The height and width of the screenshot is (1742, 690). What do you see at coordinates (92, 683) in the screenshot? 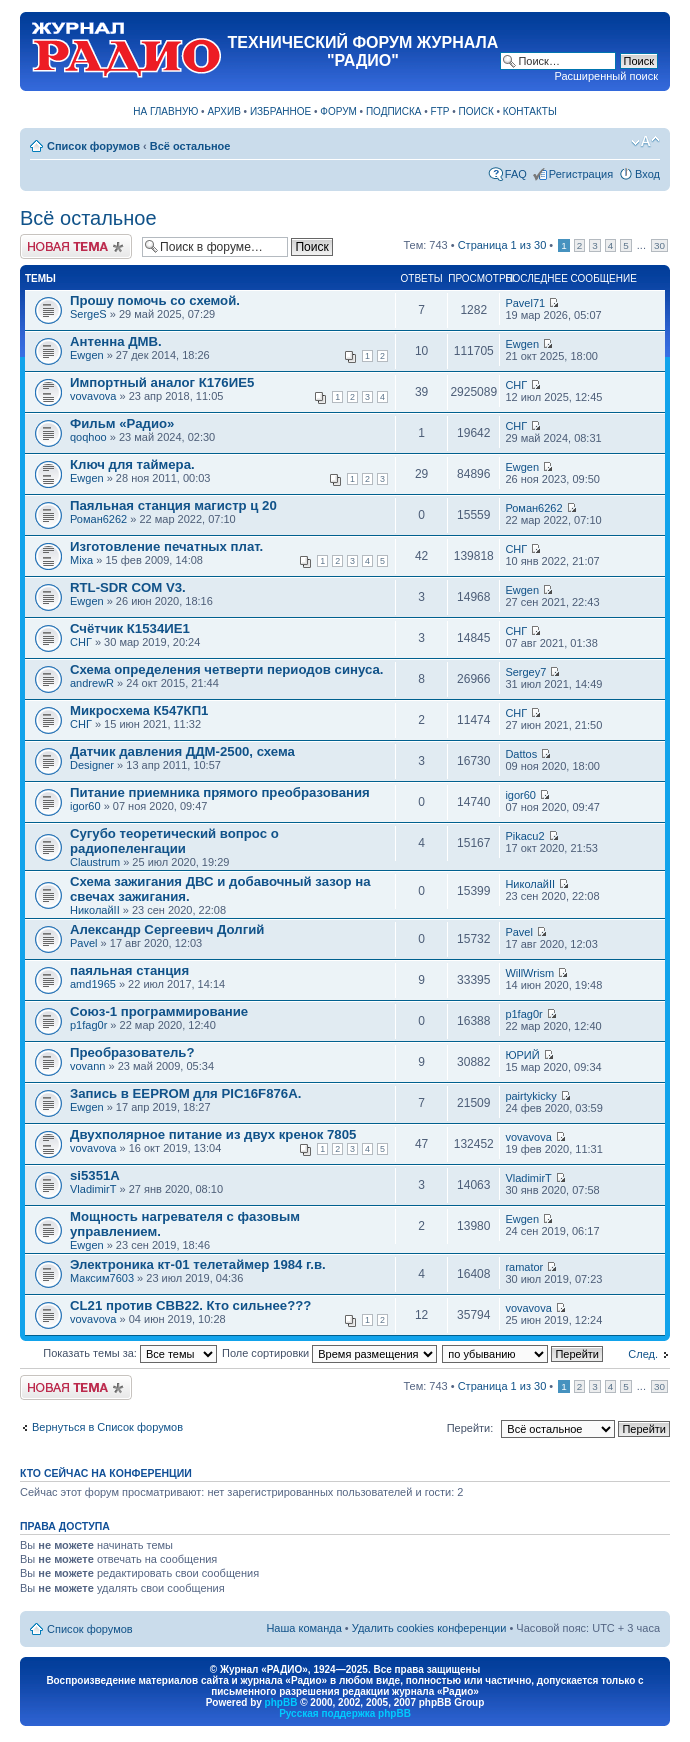
I see `andrewR` at bounding box center [92, 683].